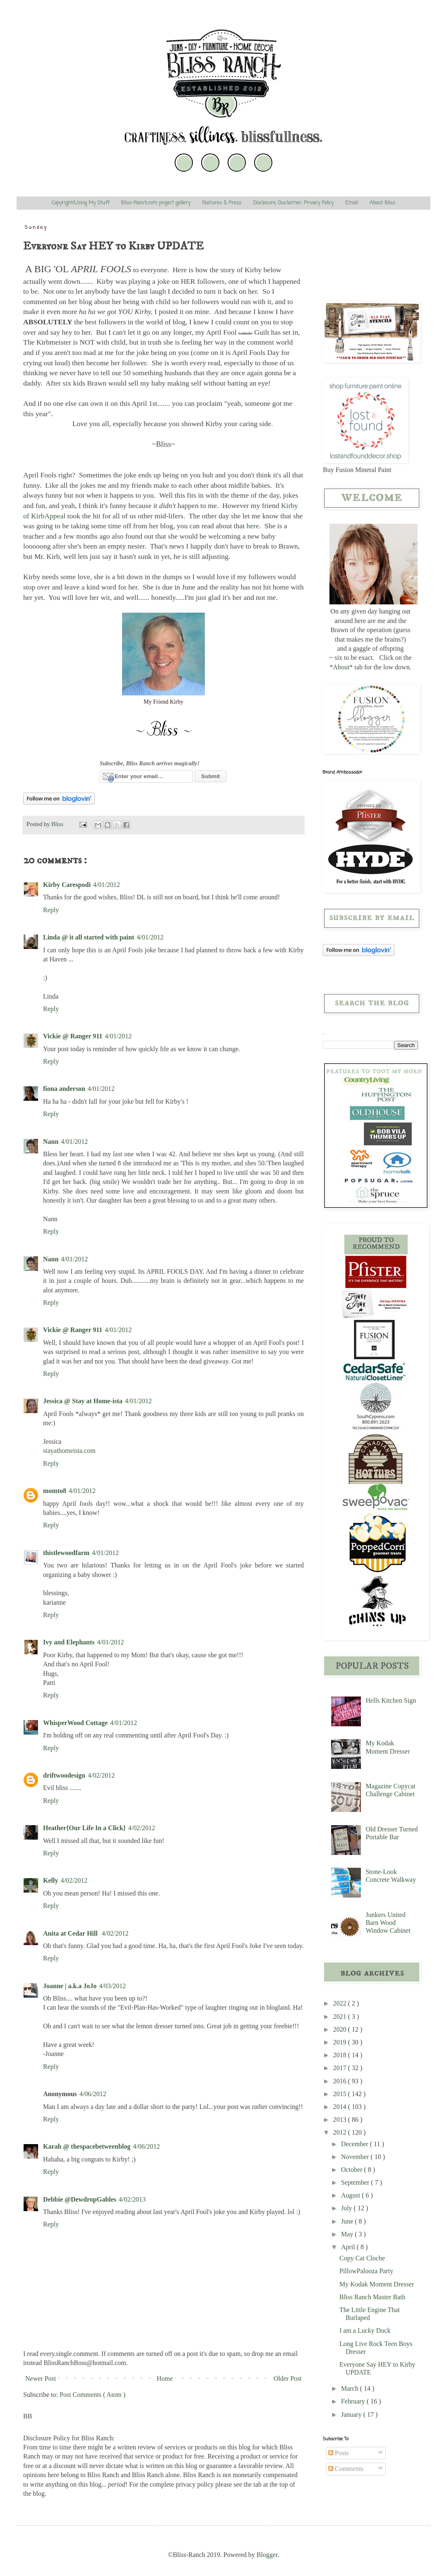  I want to click on Hells Kitchen Sign, so click(390, 1700).